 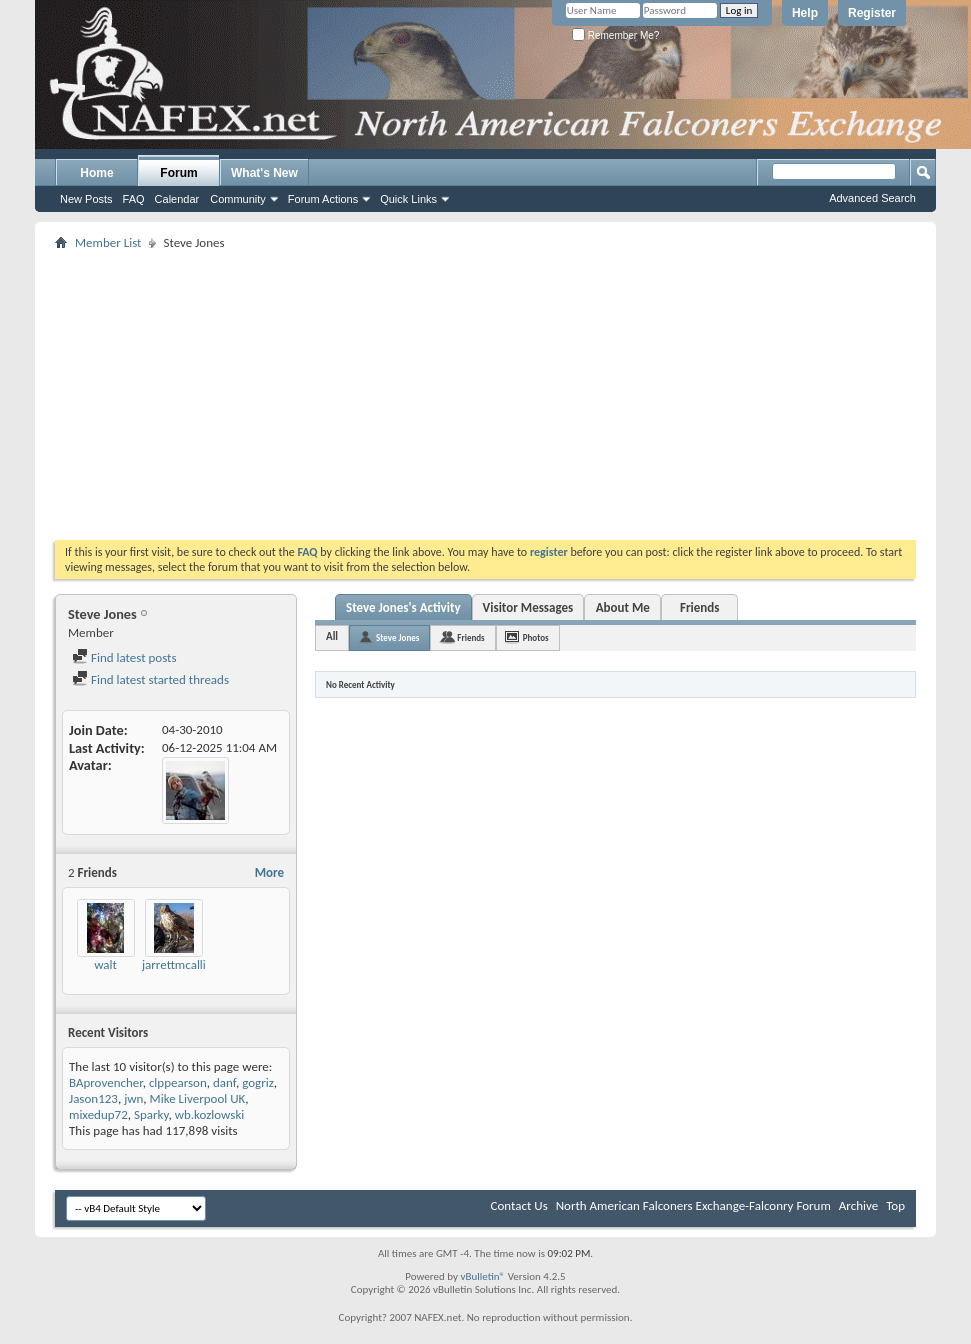 What do you see at coordinates (269, 872) in the screenshot?
I see `More` at bounding box center [269, 872].